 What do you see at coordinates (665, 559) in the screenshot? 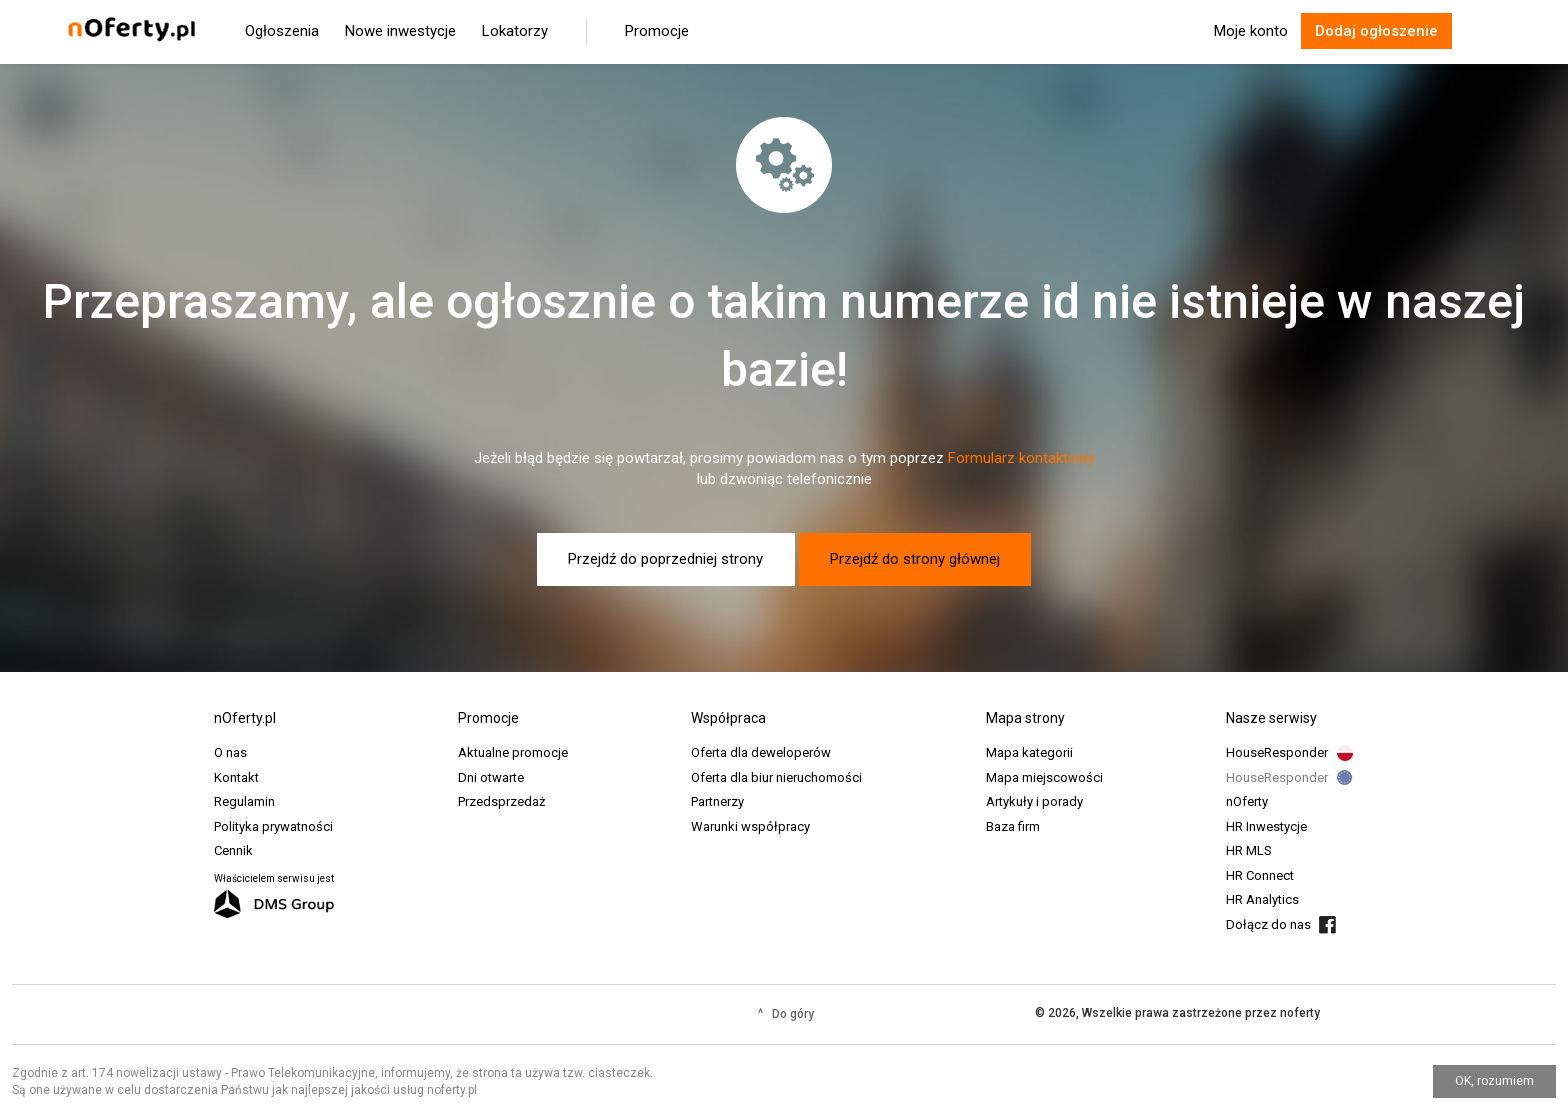
I see `Przejdź do poprzedniej strony` at bounding box center [665, 559].